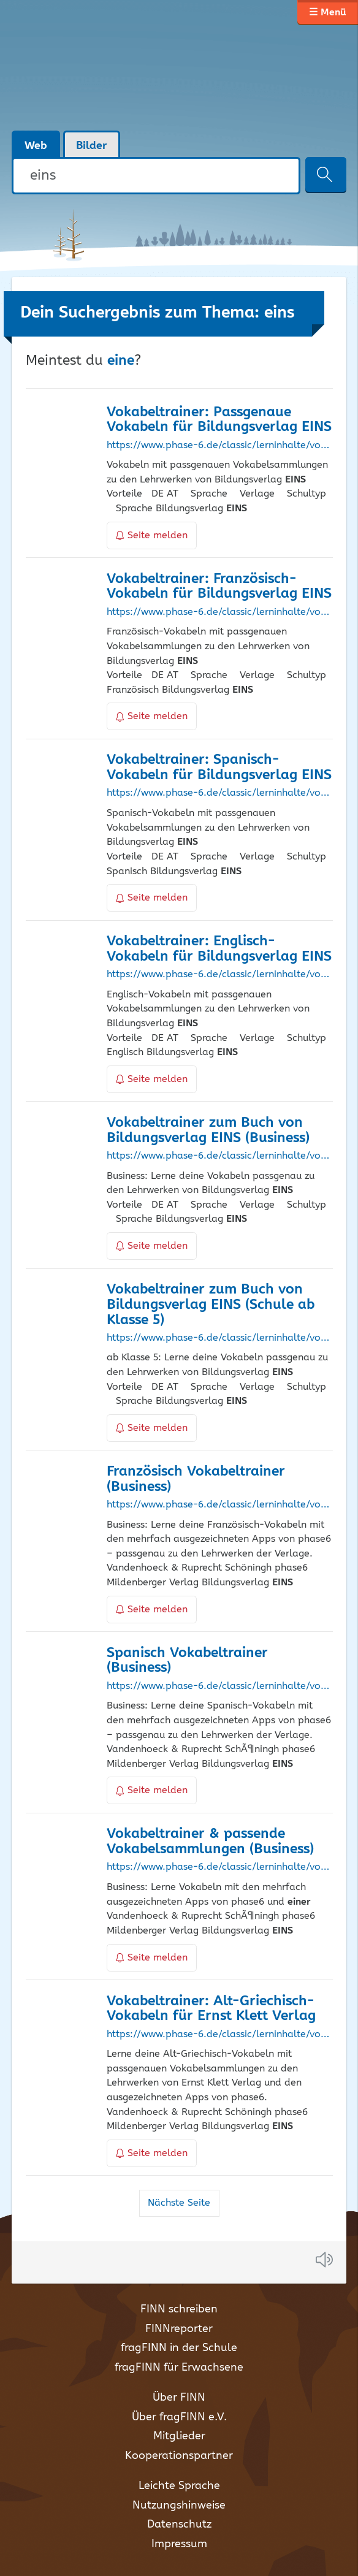 This screenshot has height=2576, width=358. Describe the element at coordinates (219, 949) in the screenshot. I see `Vokabeltrainer: Englisch-Vokabeln für Bildungsverlag` at that location.